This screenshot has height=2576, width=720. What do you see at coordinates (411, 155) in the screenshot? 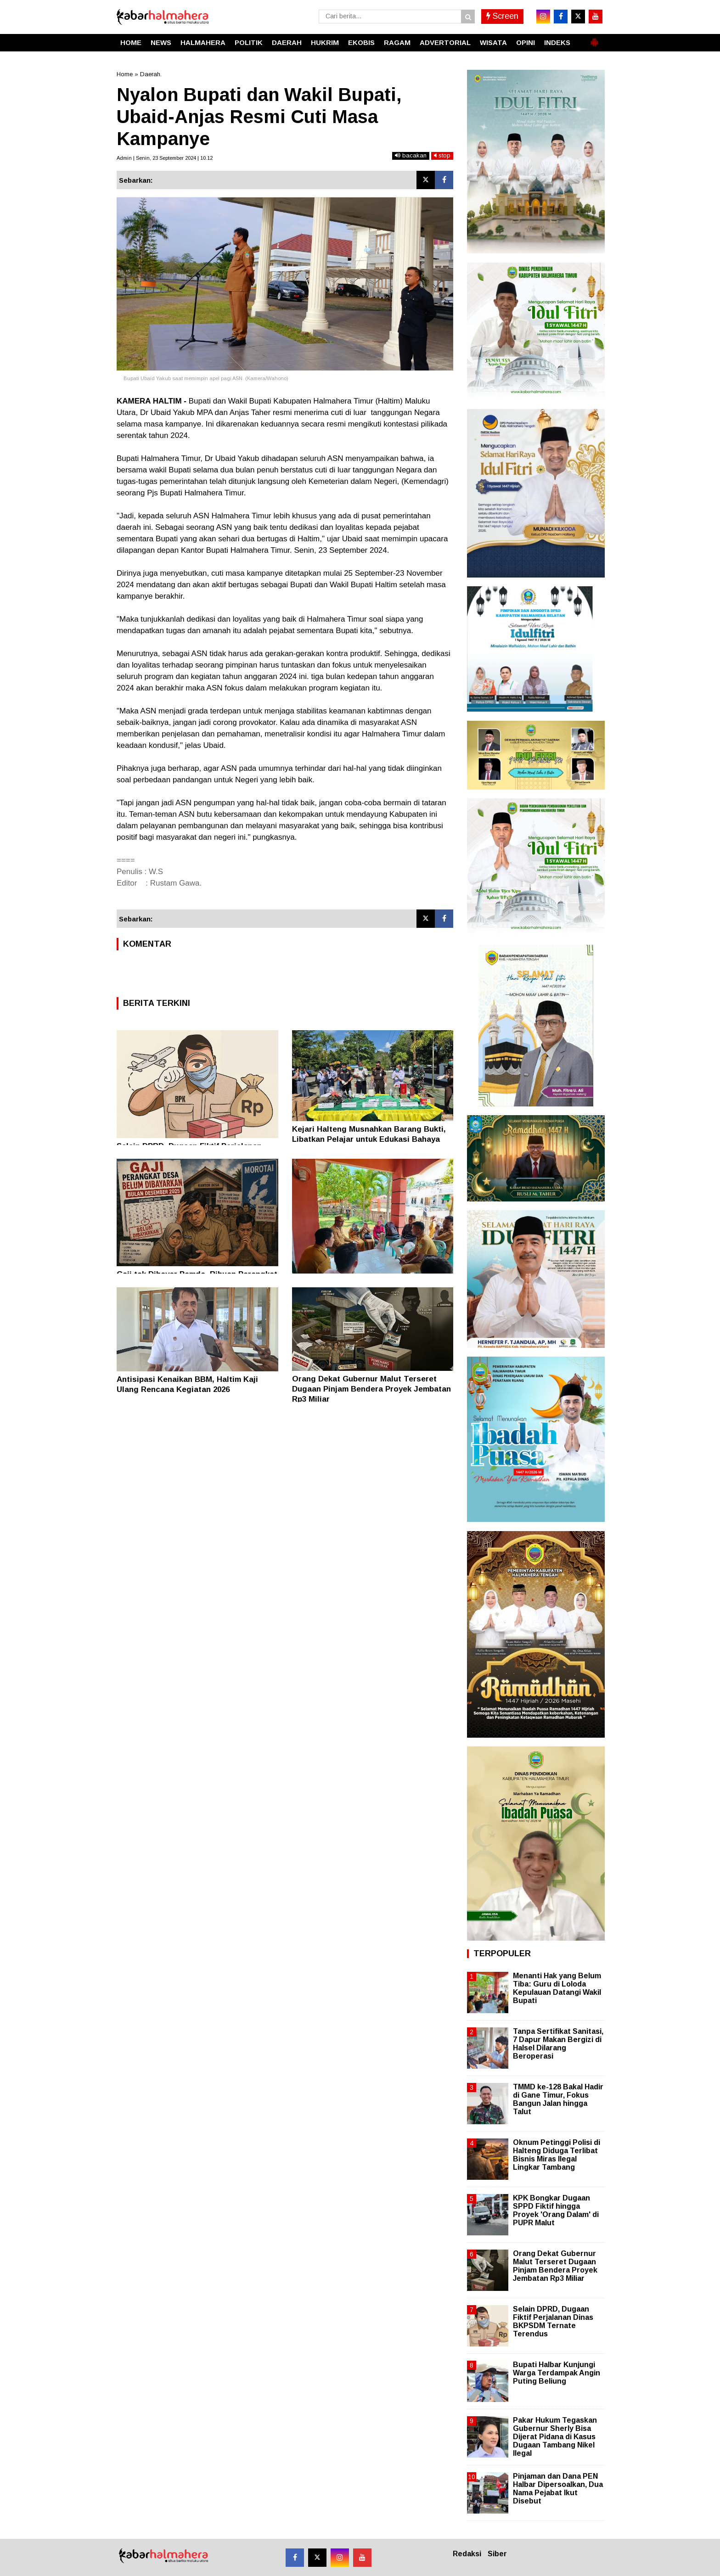
I see `bacakan` at bounding box center [411, 155].